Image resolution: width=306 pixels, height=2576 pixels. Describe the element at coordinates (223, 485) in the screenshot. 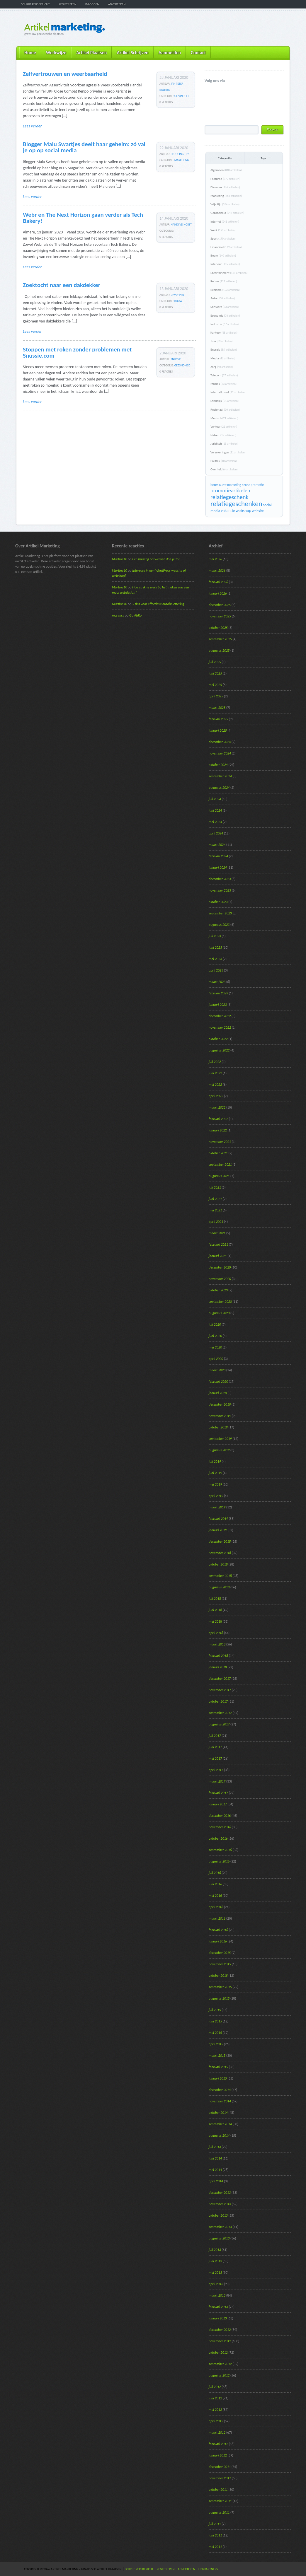

I see `Kunst [Kunst (15 items)]` at that location.